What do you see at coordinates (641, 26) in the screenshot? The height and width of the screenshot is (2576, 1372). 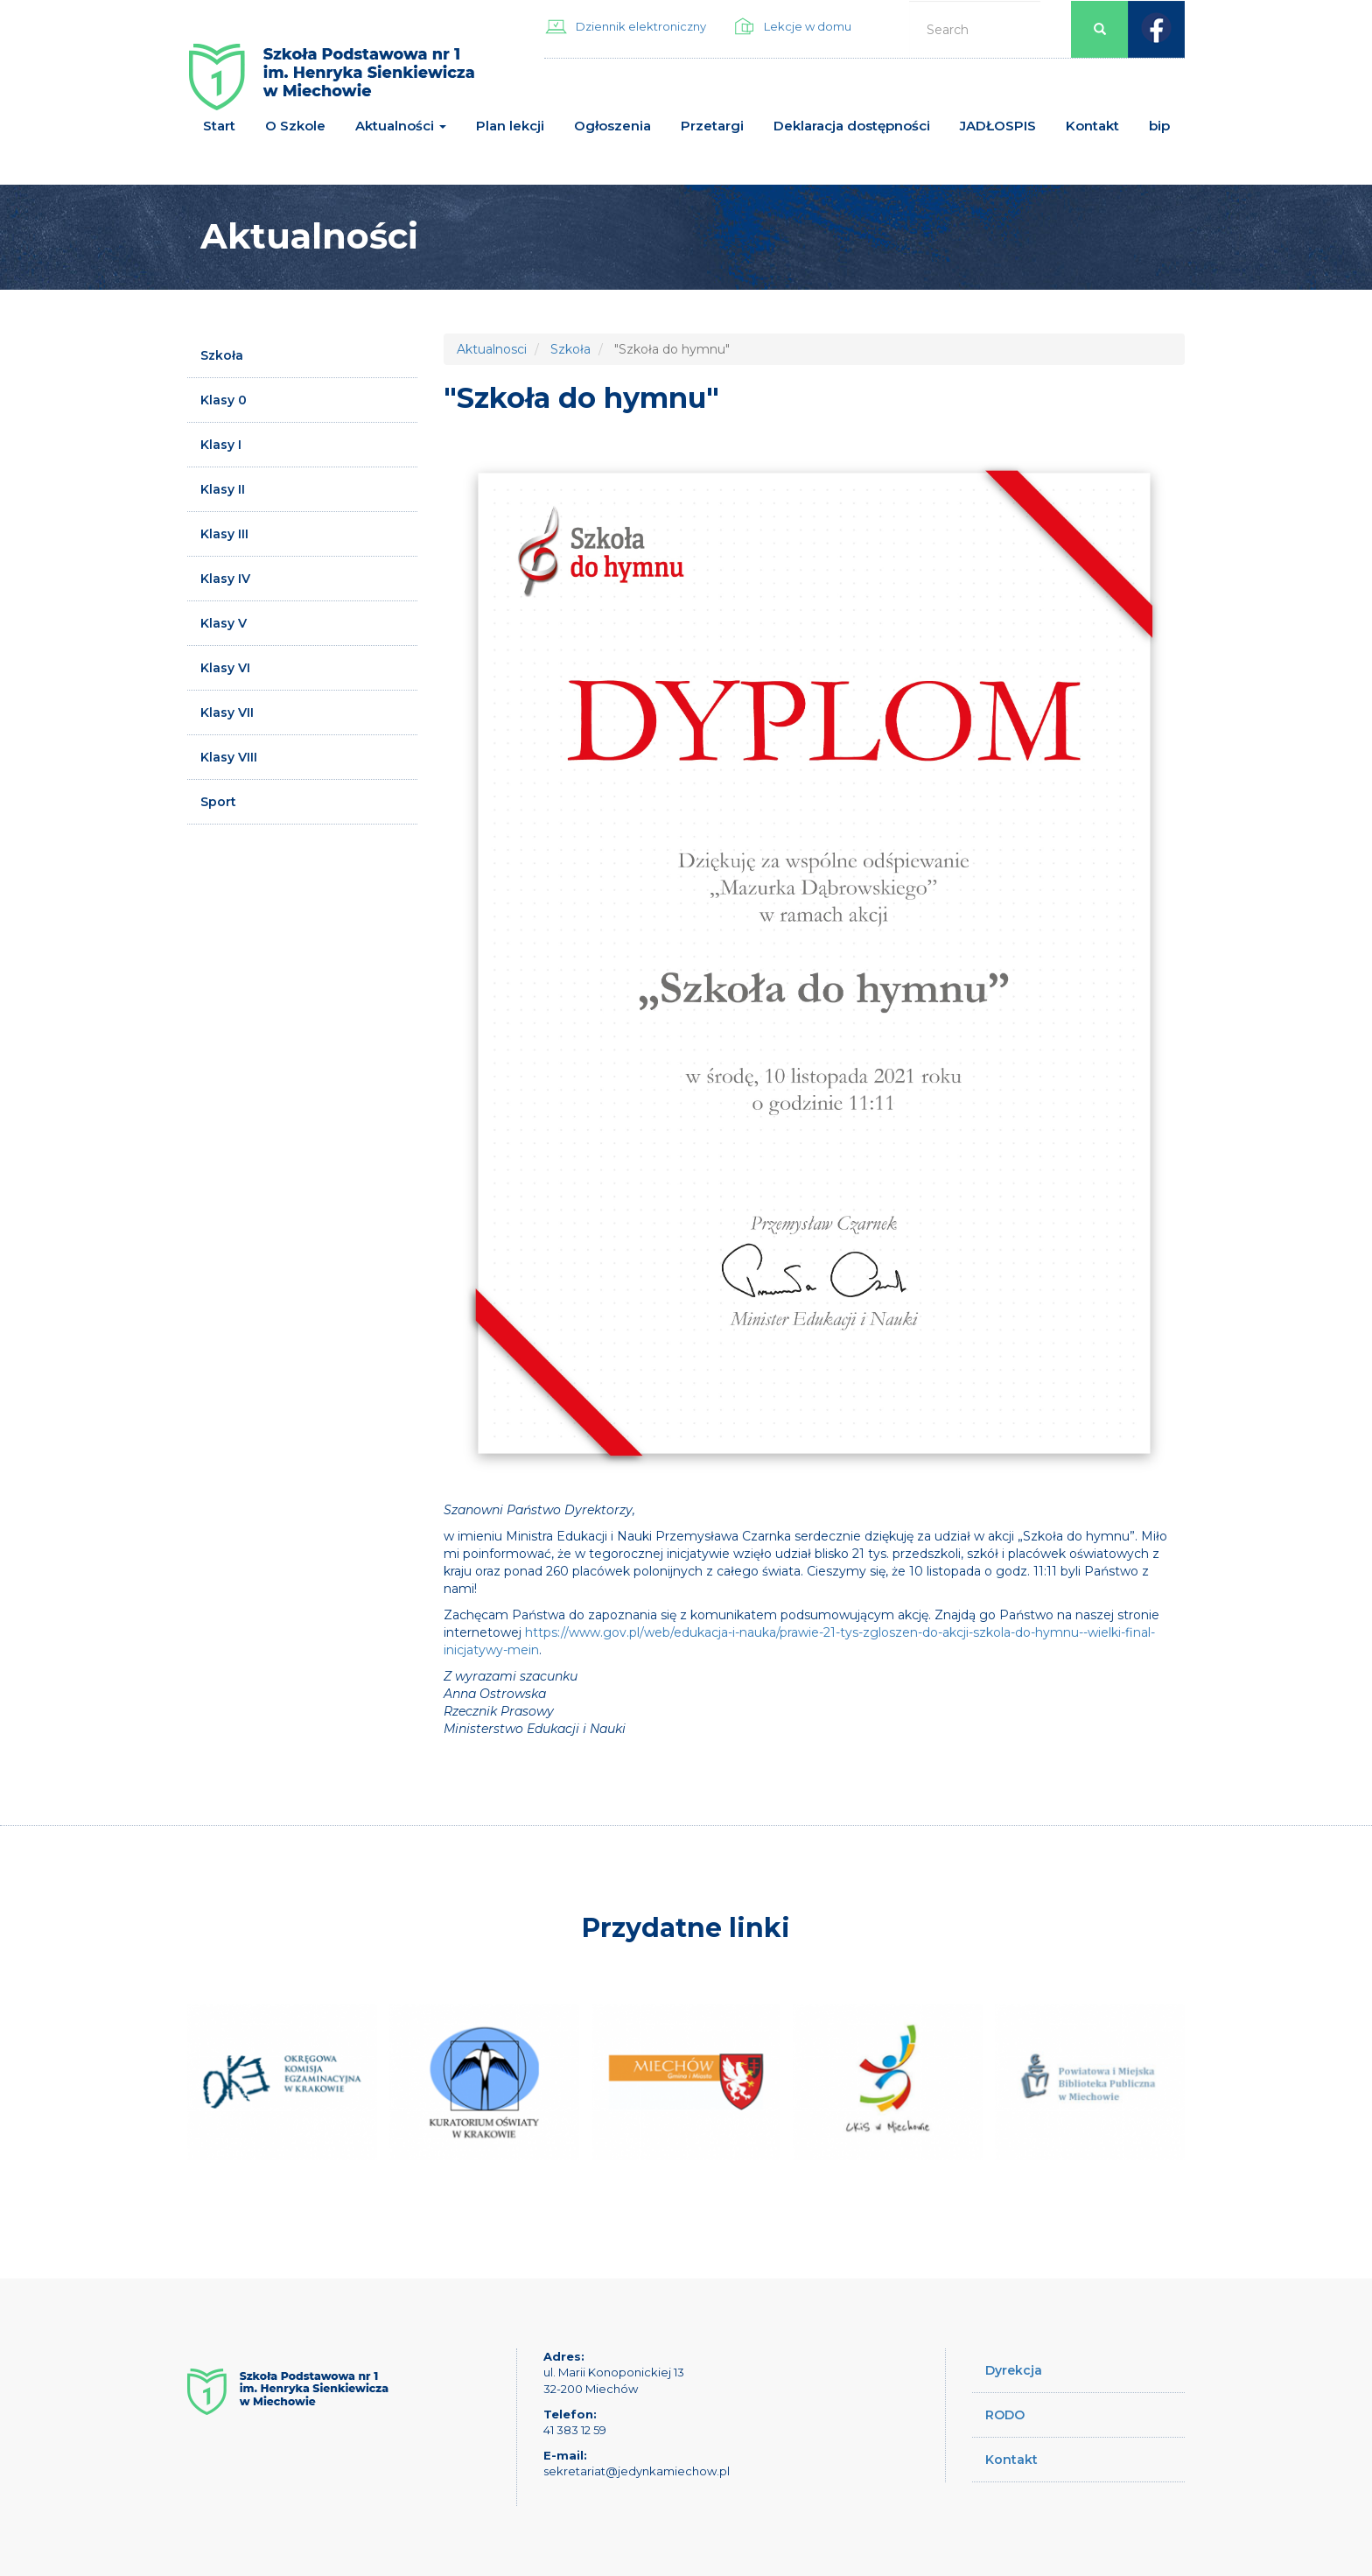 I see `Dziennik elektroniczny` at bounding box center [641, 26].